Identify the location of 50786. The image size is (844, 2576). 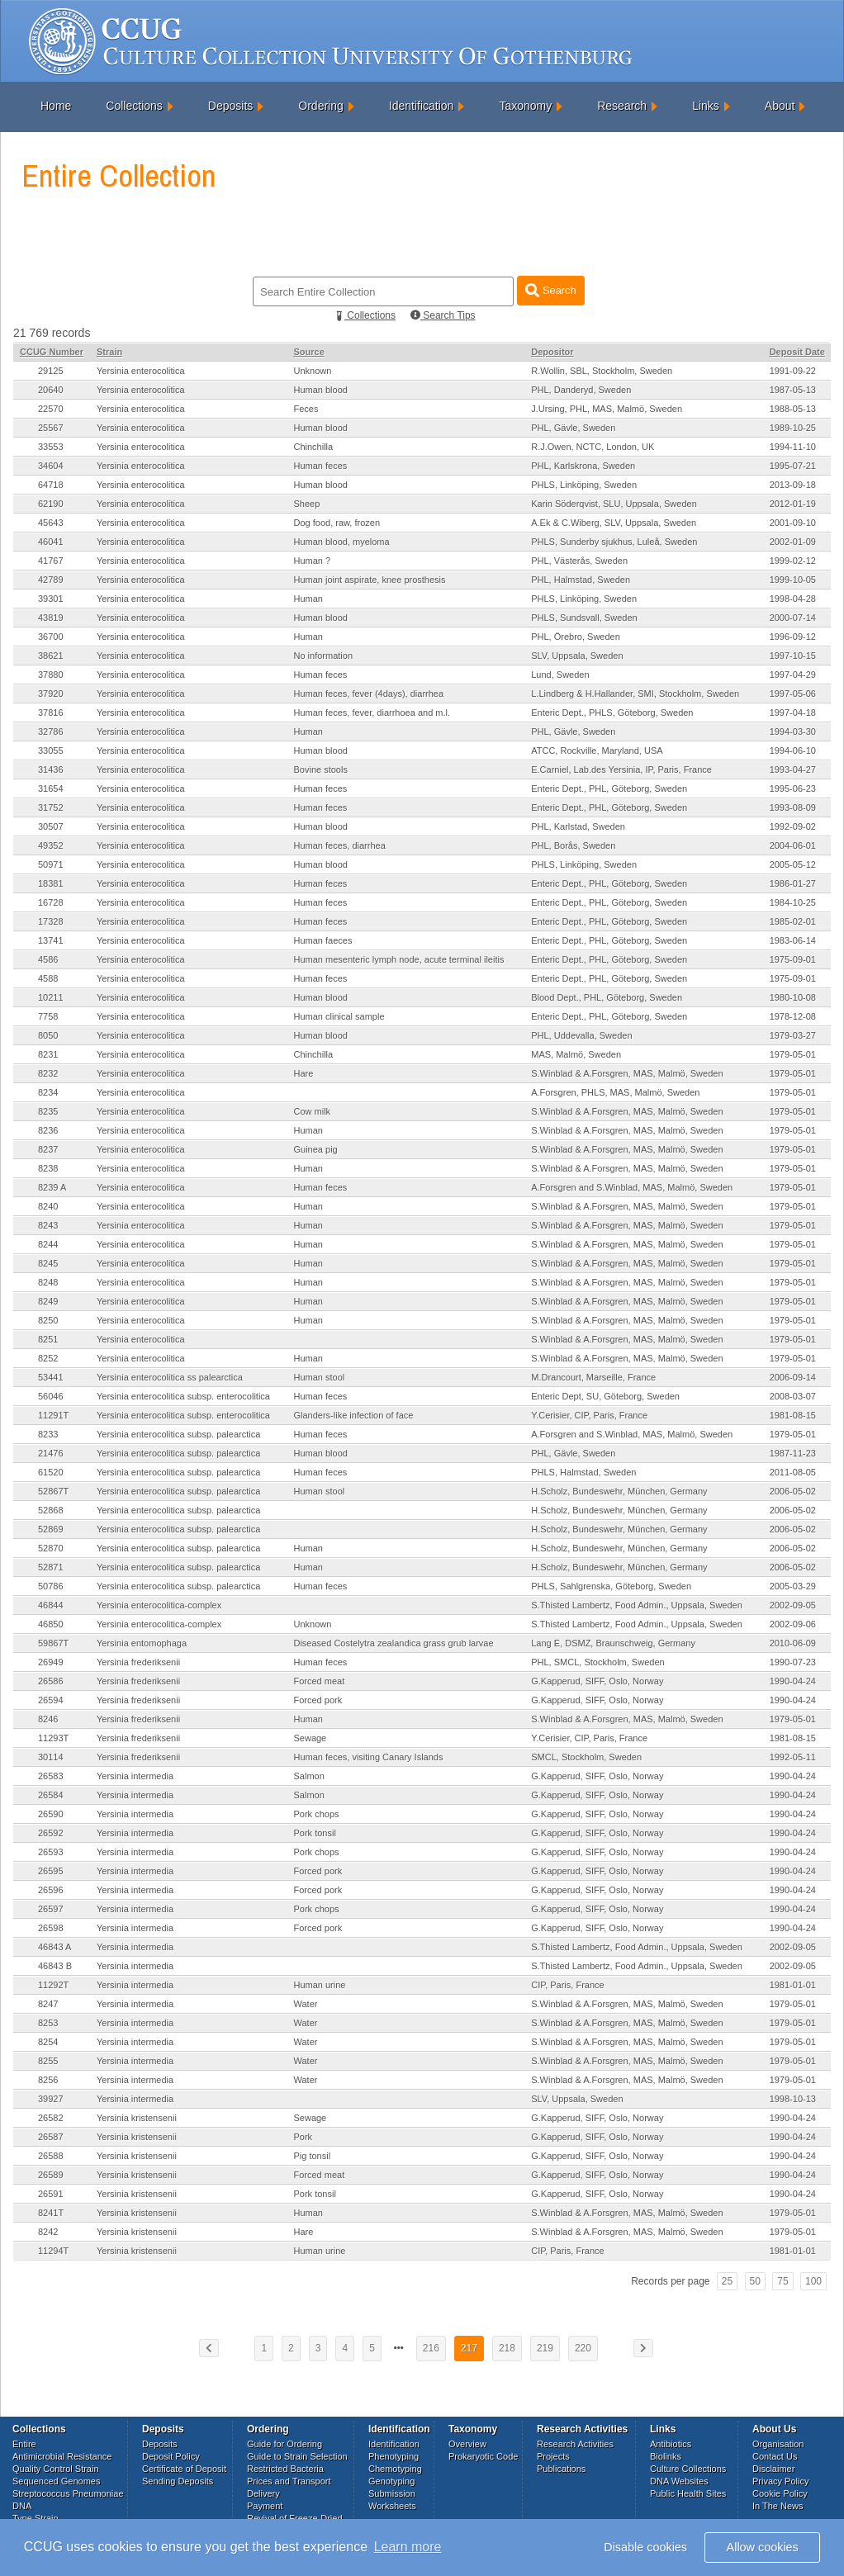
(51, 1586).